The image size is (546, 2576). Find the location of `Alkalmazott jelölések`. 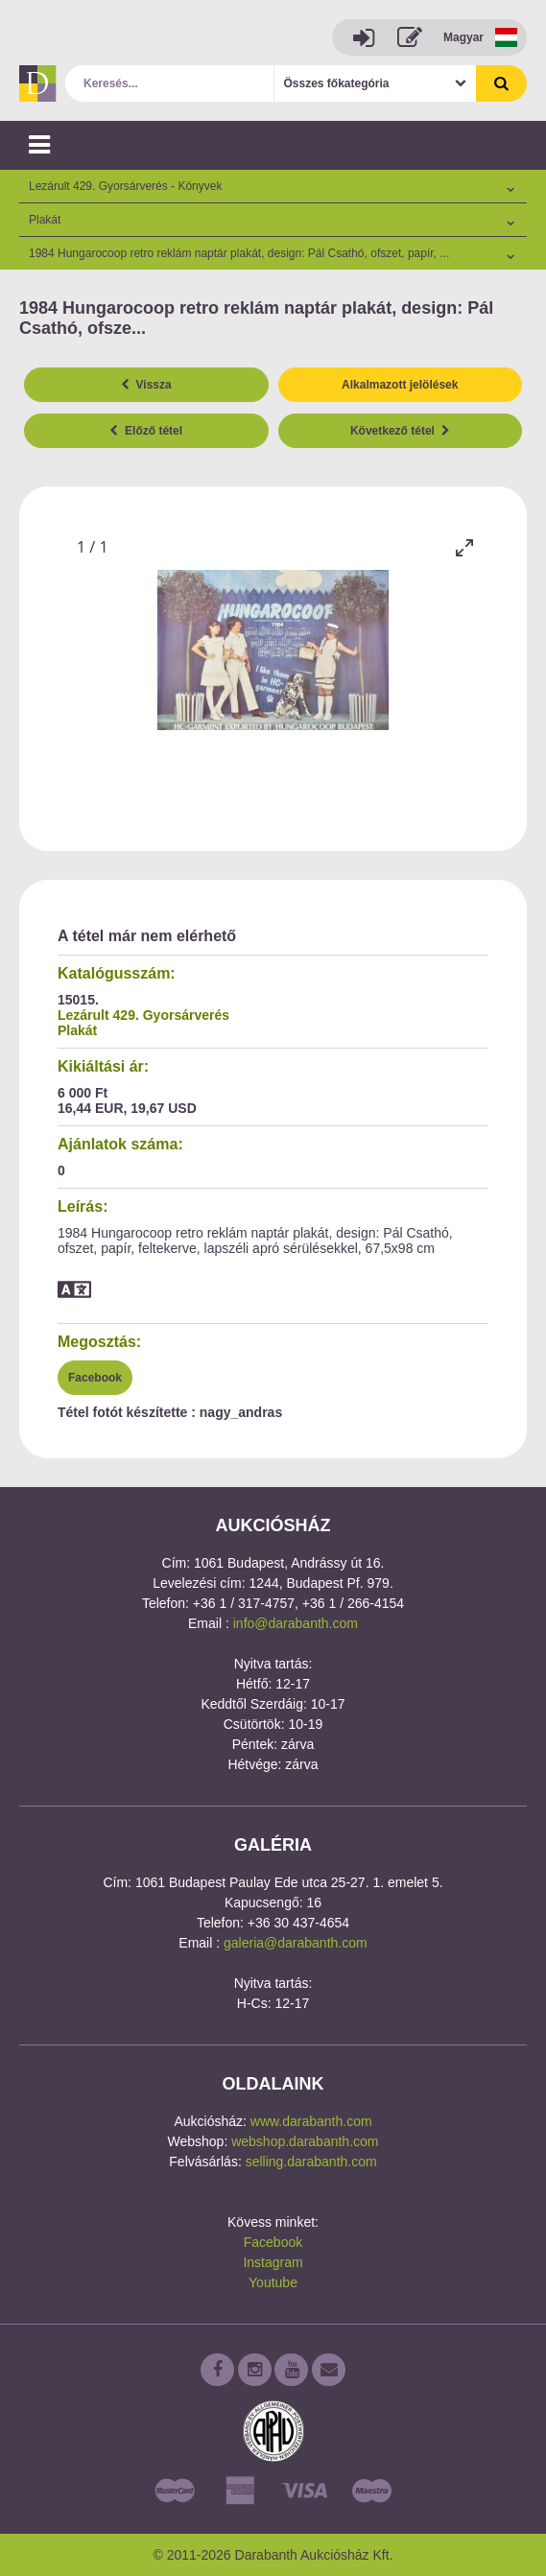

Alkalmazott jelölések is located at coordinates (400, 384).